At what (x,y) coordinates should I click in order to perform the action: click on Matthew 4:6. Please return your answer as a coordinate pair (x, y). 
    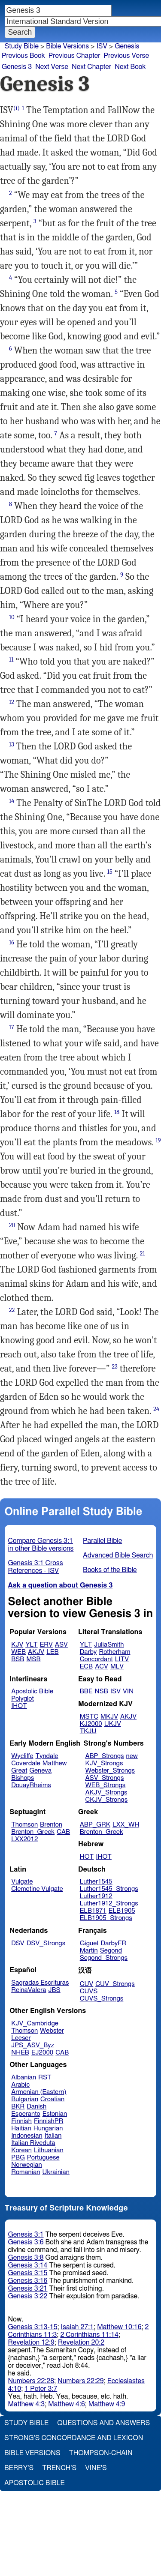
    Looking at the image, I should click on (66, 2404).